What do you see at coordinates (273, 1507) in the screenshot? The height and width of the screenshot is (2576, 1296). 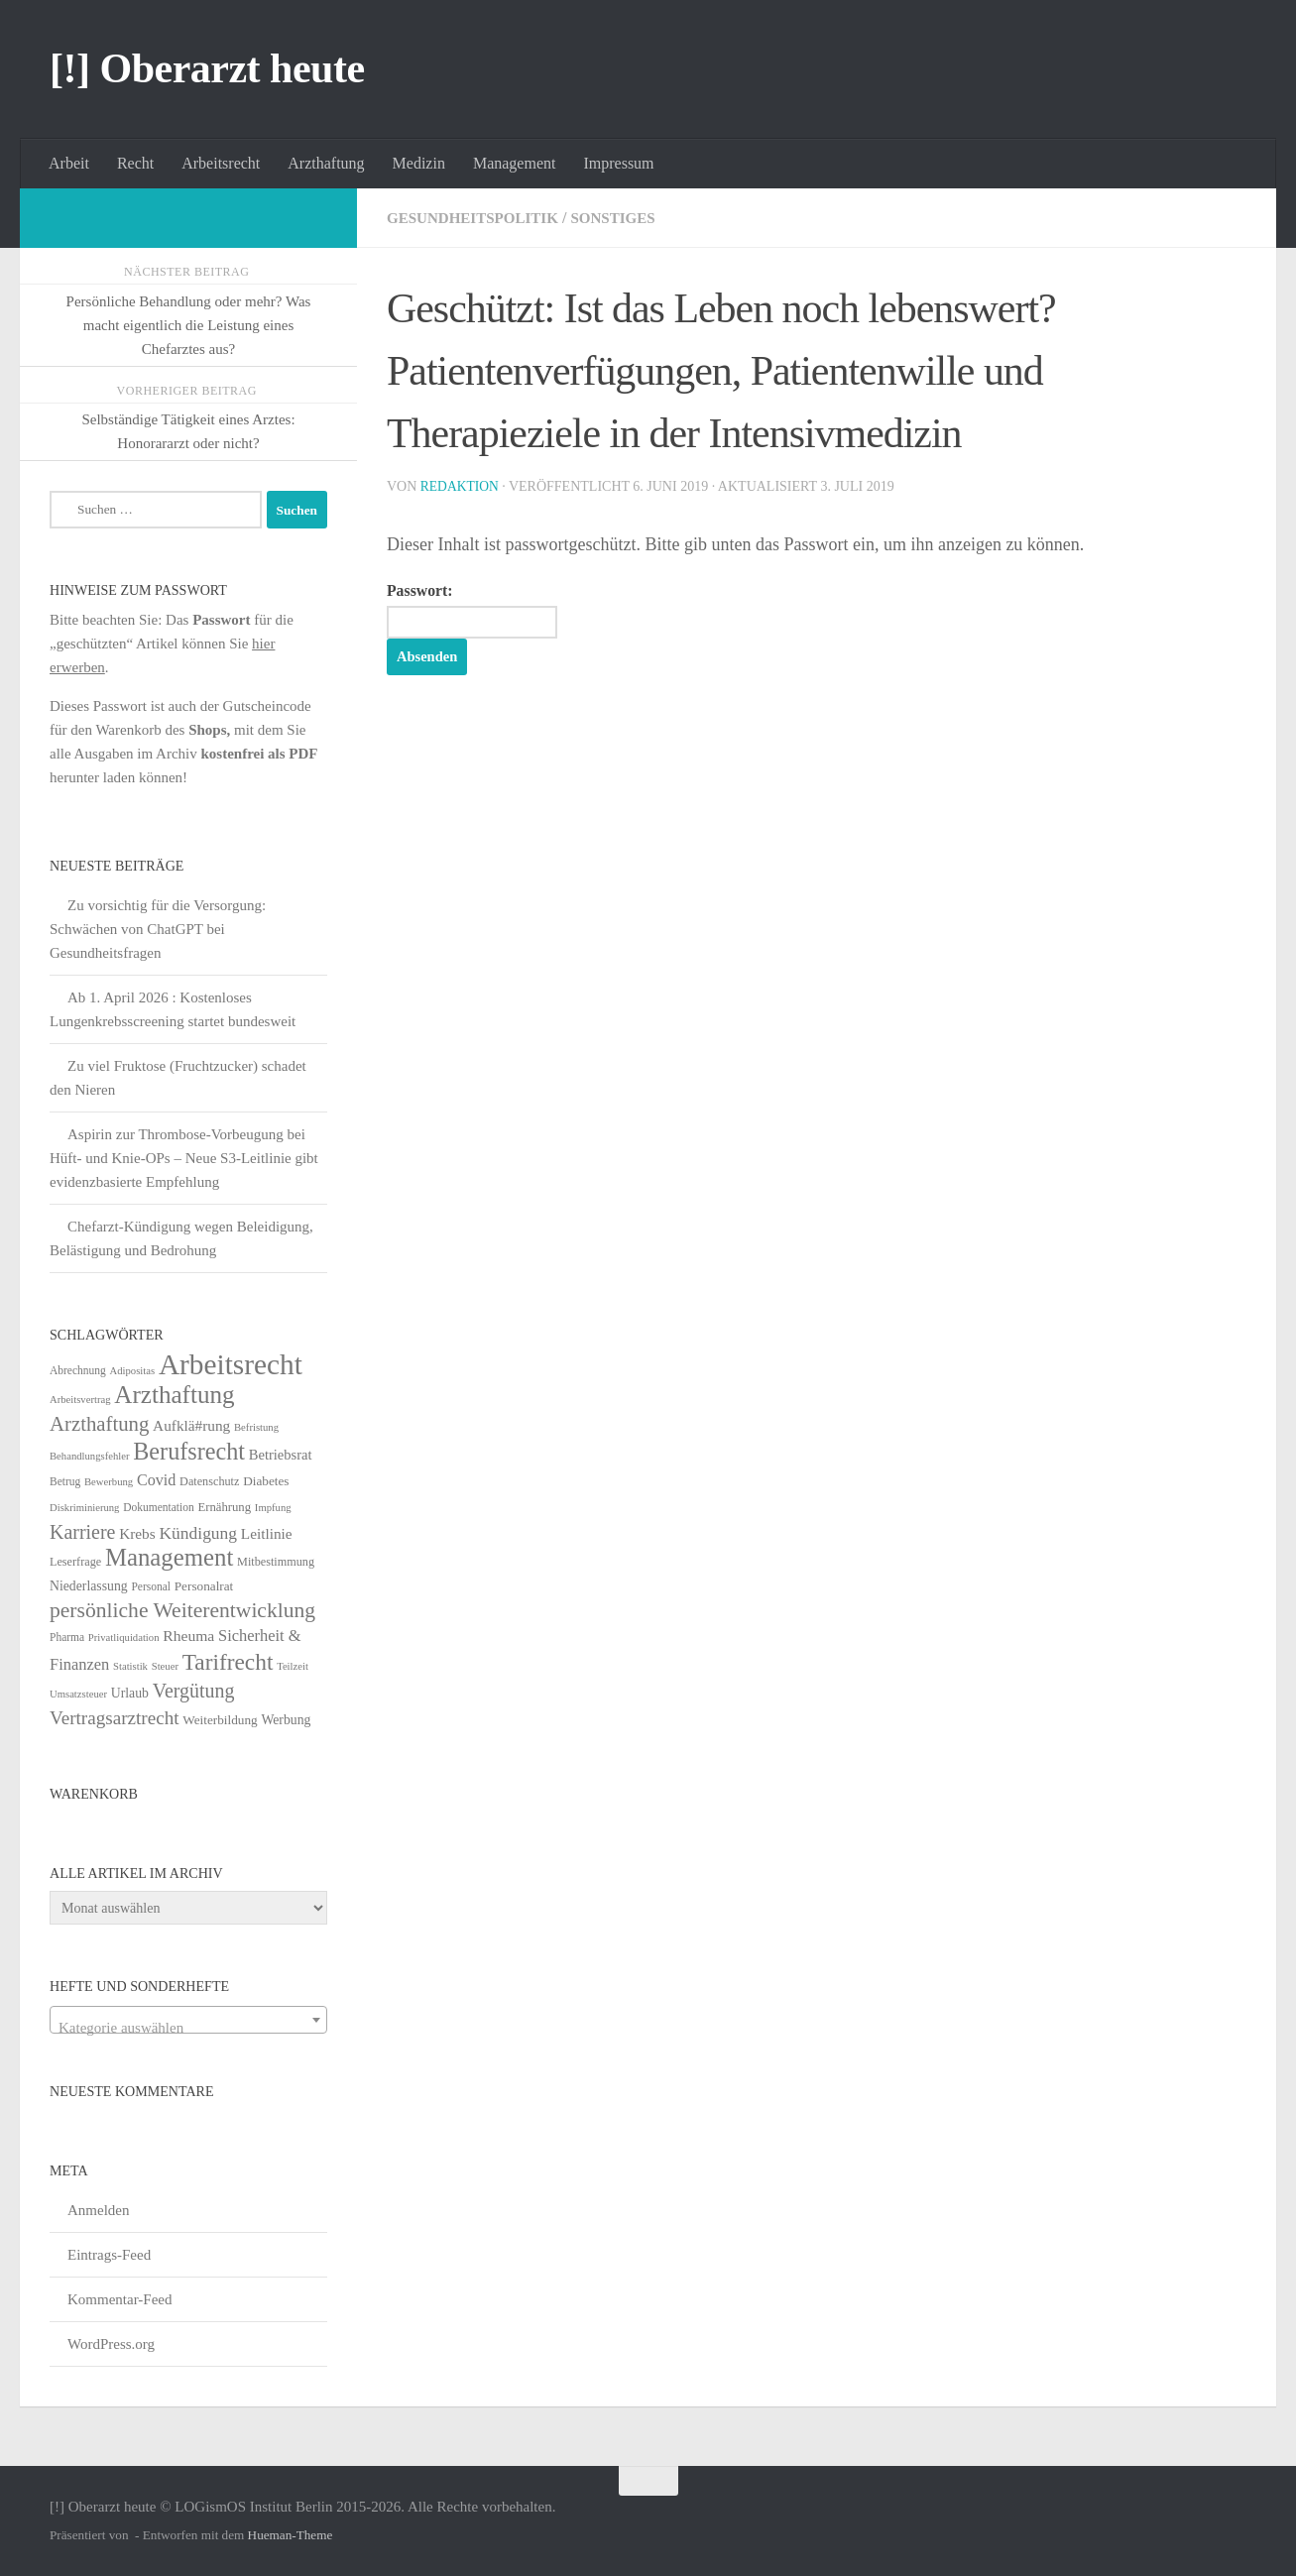 I see `Impfung [Impfung (4 Einträge)]` at bounding box center [273, 1507].